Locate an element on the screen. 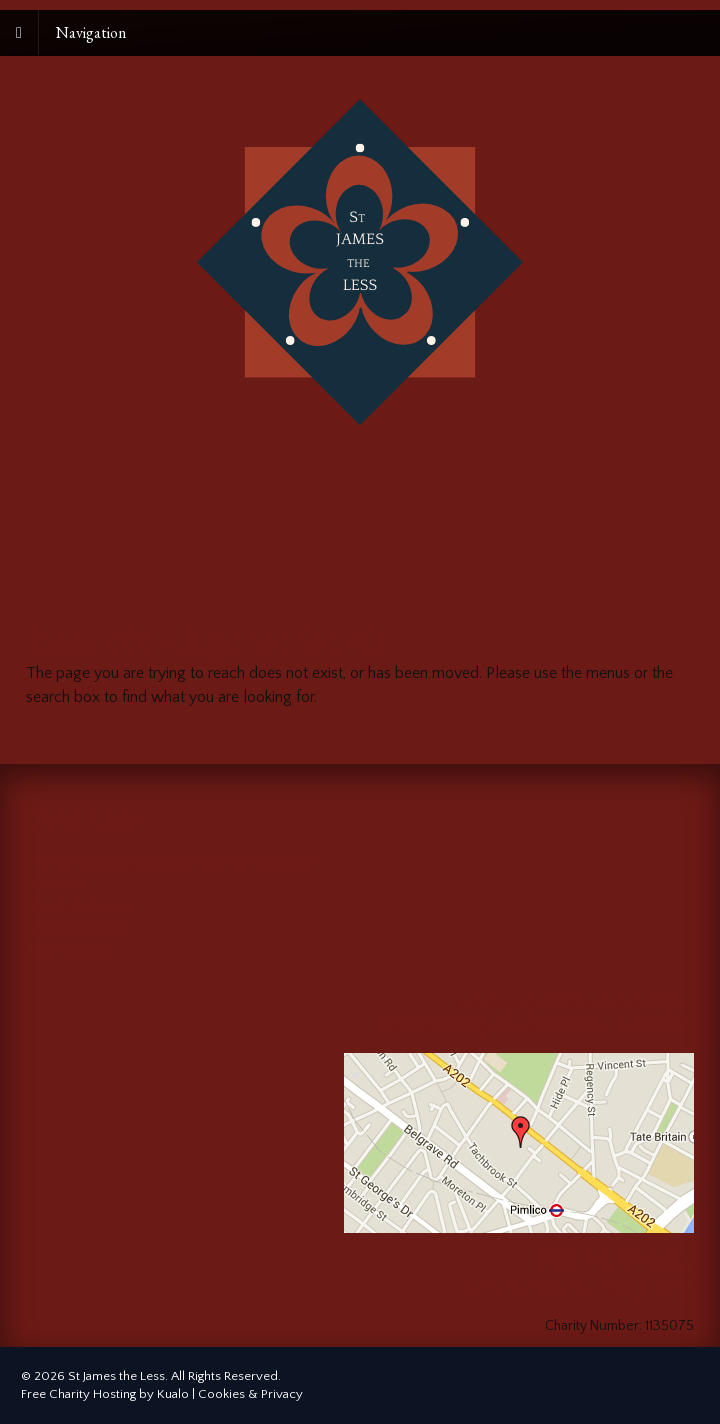 The height and width of the screenshot is (1424, 720). Room Hire is located at coordinates (57, 885).